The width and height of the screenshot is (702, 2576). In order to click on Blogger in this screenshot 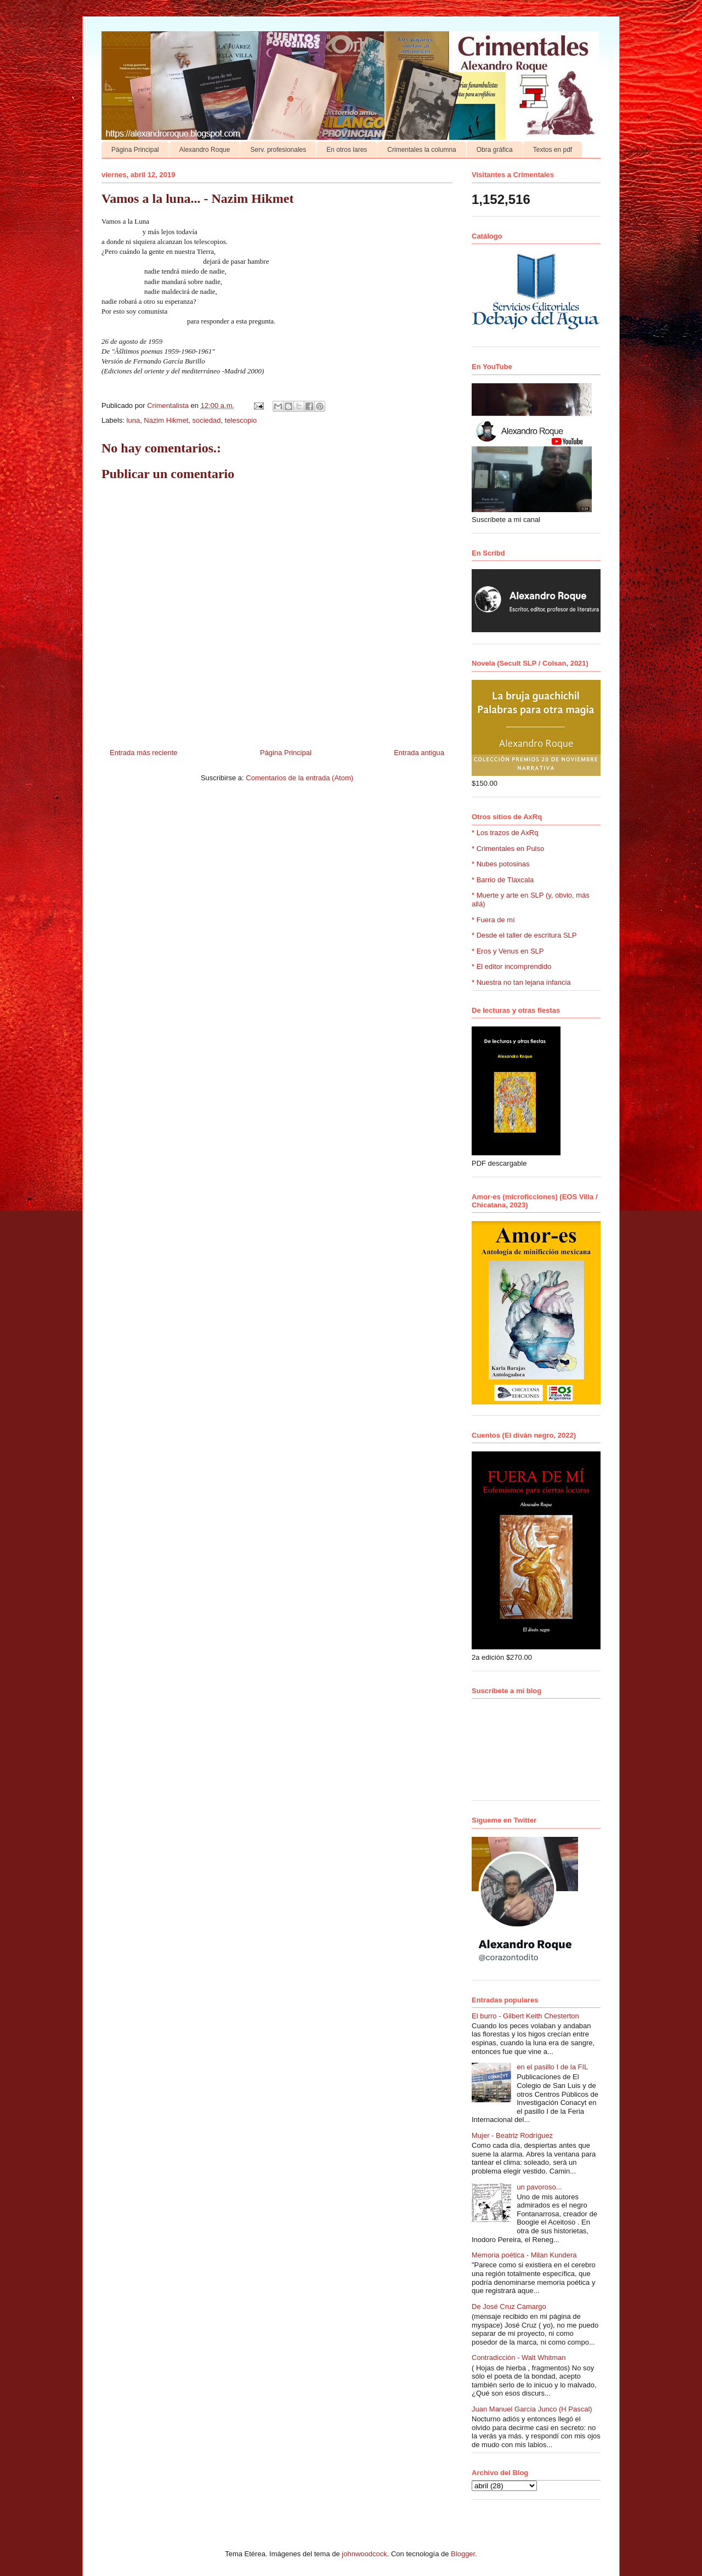, I will do `click(463, 2554)`.